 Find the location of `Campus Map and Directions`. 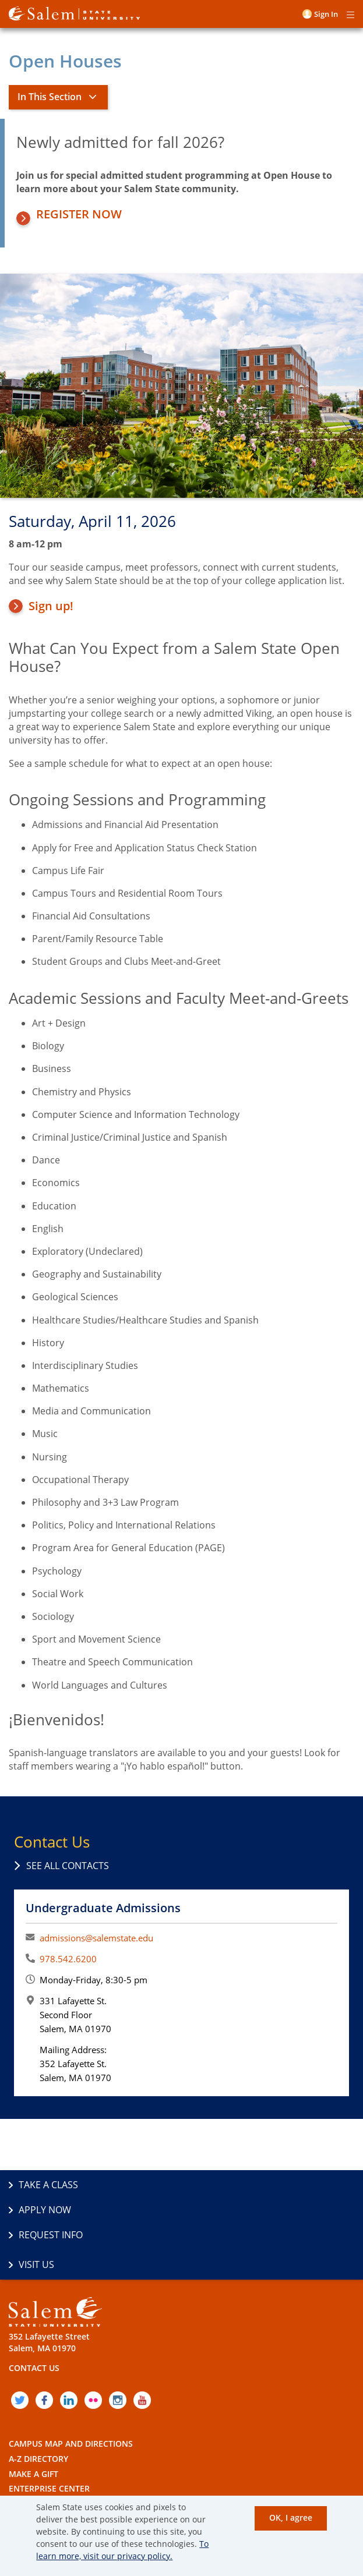

Campus Map and Directions is located at coordinates (71, 2389).